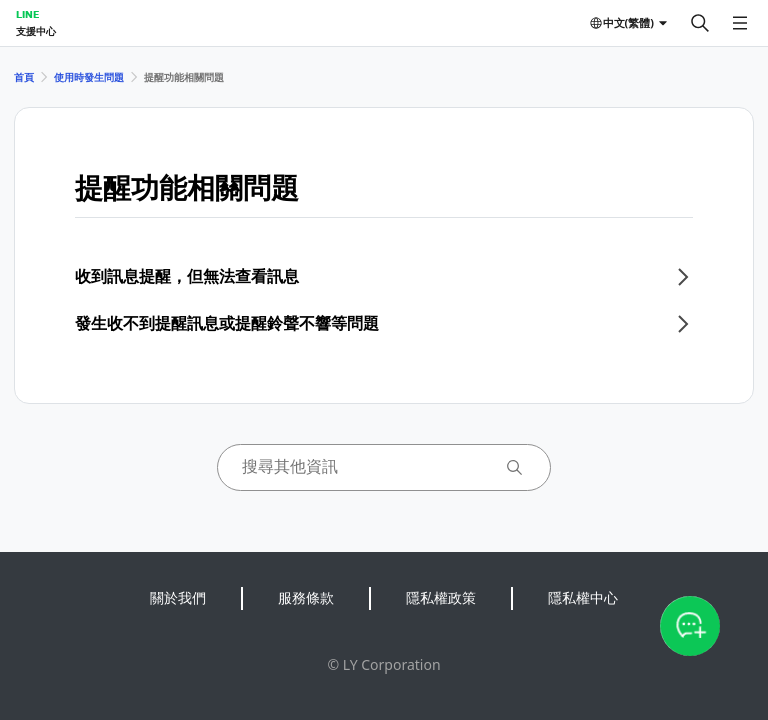 The image size is (768, 720). Describe the element at coordinates (583, 597) in the screenshot. I see `隱私權中心` at that location.